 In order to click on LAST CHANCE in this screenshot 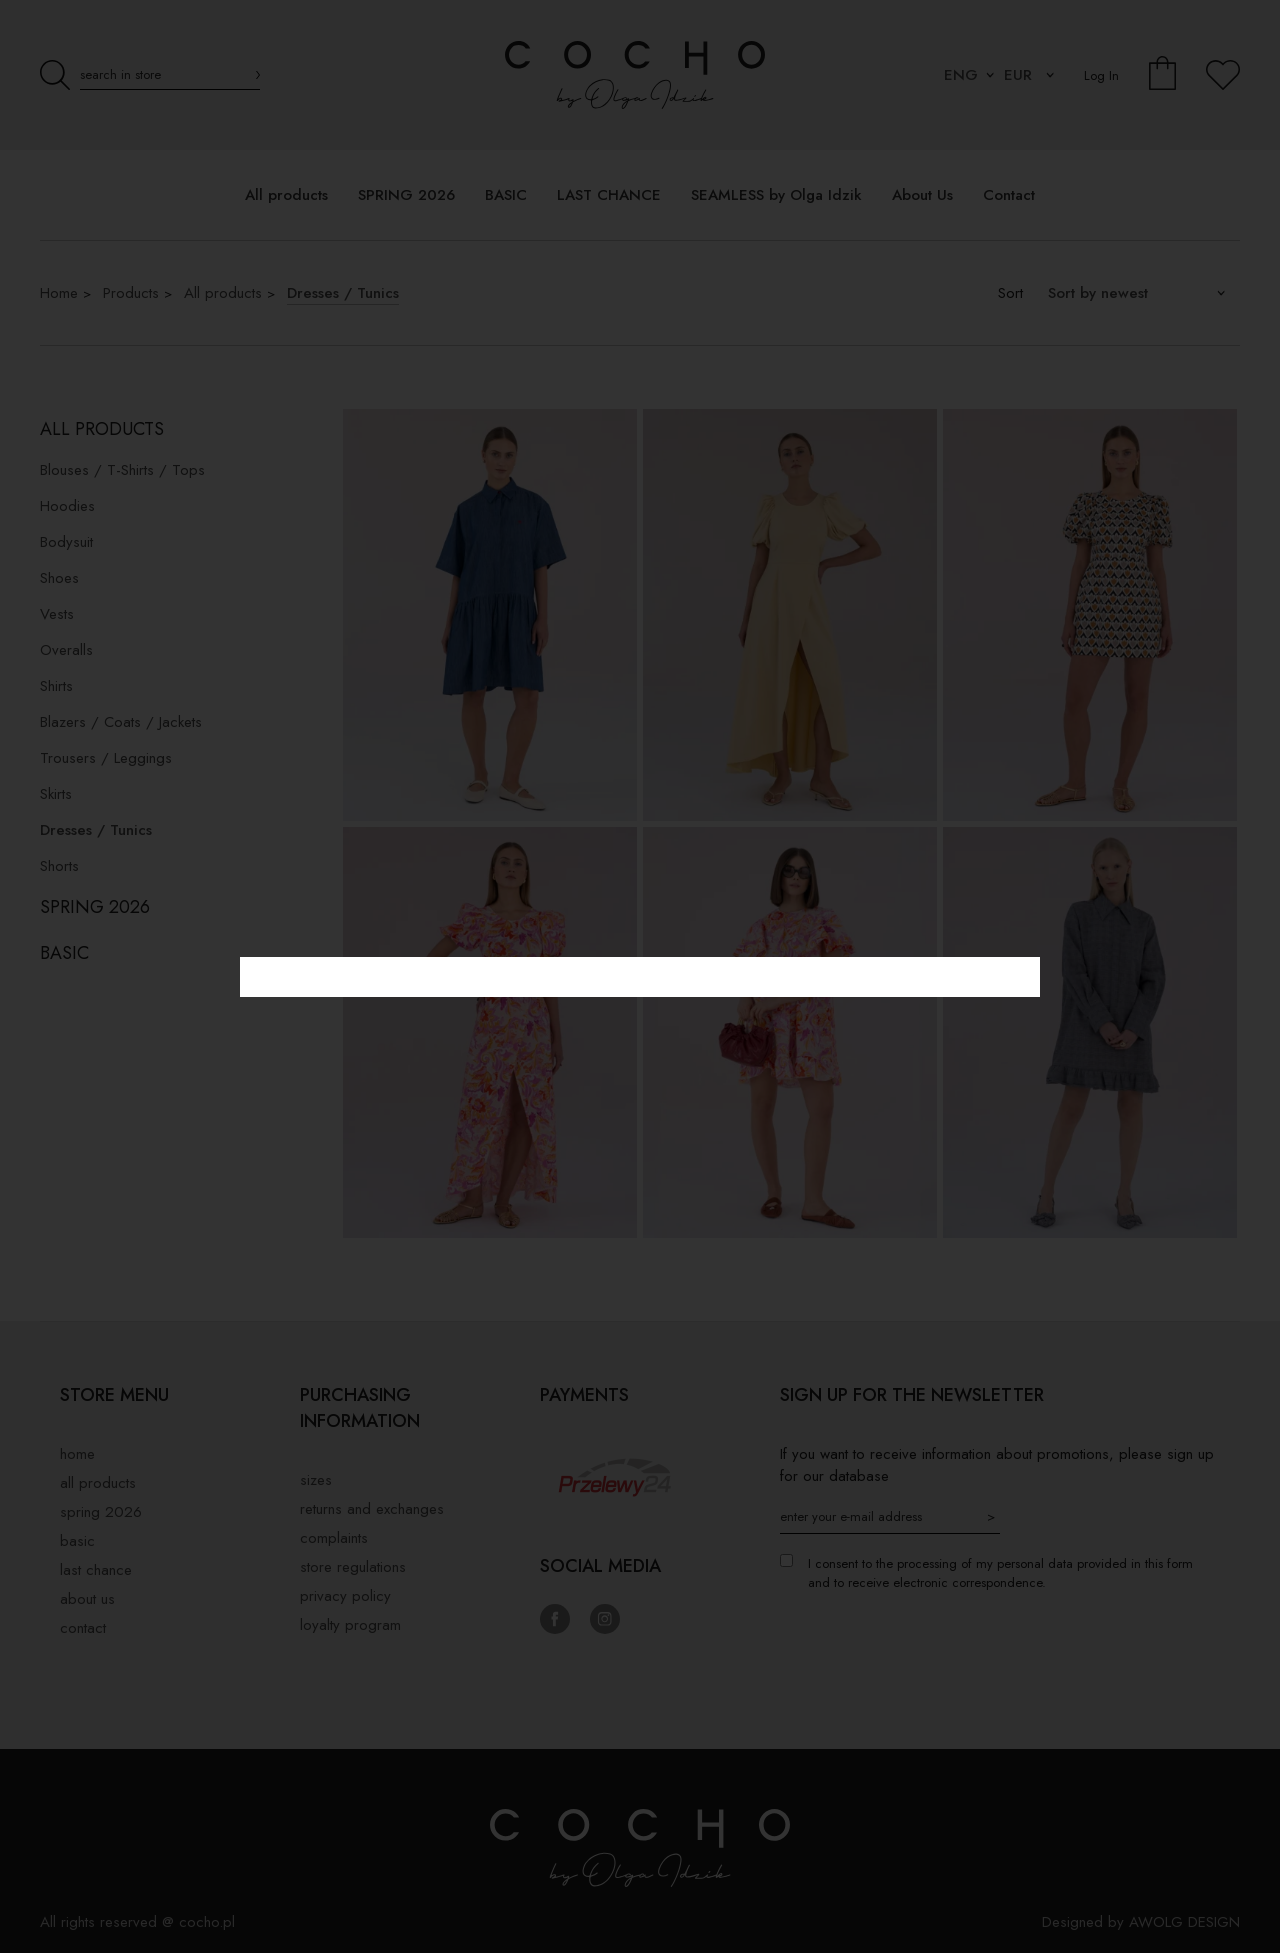, I will do `click(96, 1570)`.